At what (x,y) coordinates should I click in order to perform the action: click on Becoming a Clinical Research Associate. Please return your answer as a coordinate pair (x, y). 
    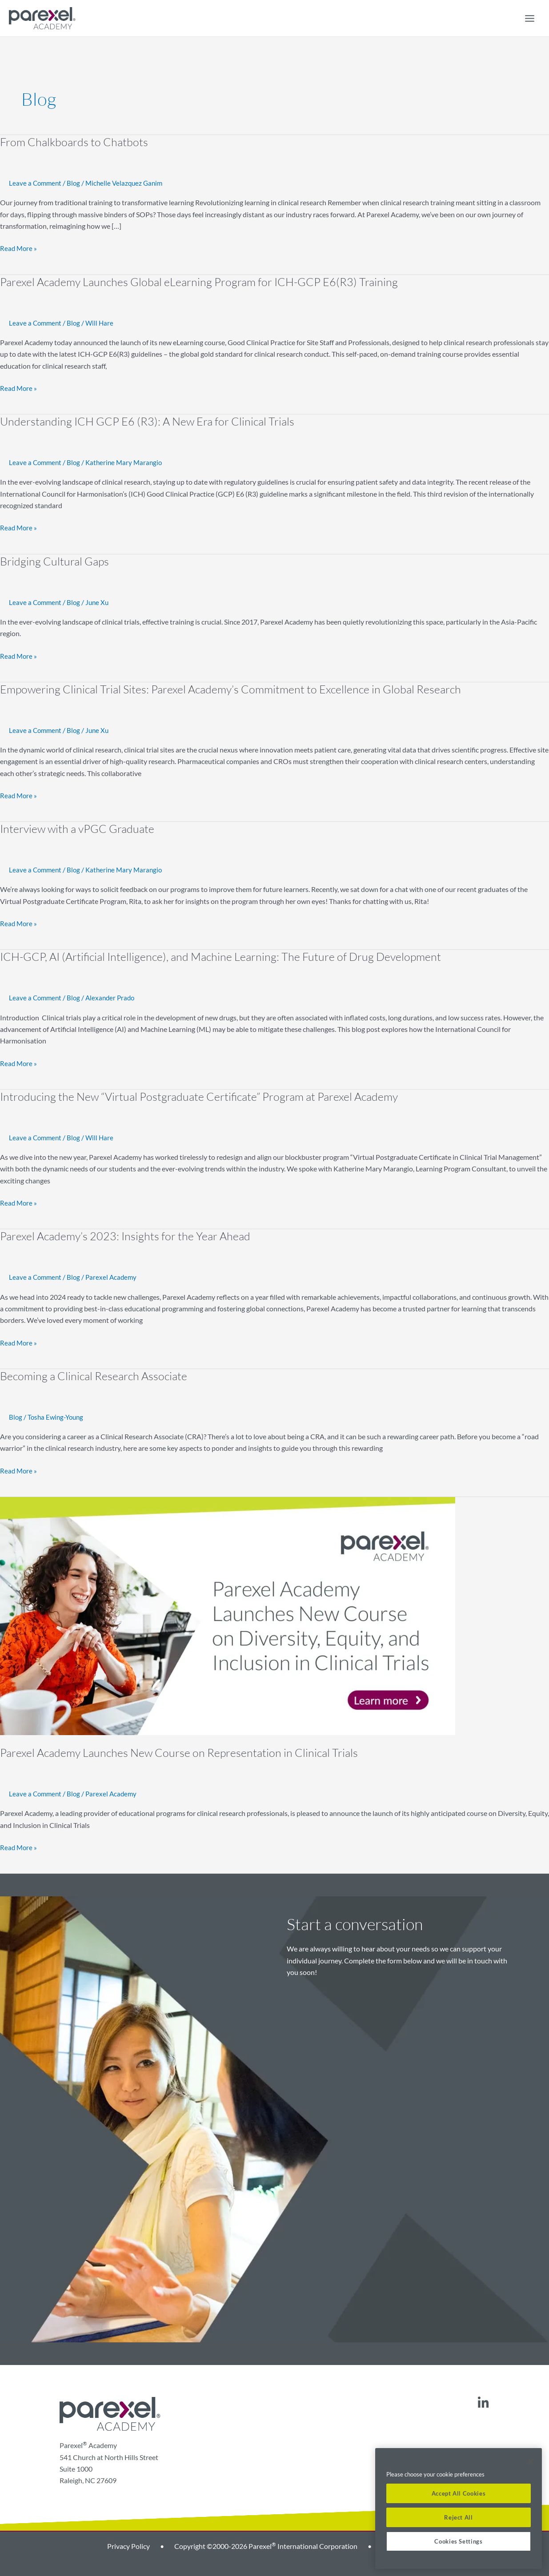
    Looking at the image, I should click on (96, 1373).